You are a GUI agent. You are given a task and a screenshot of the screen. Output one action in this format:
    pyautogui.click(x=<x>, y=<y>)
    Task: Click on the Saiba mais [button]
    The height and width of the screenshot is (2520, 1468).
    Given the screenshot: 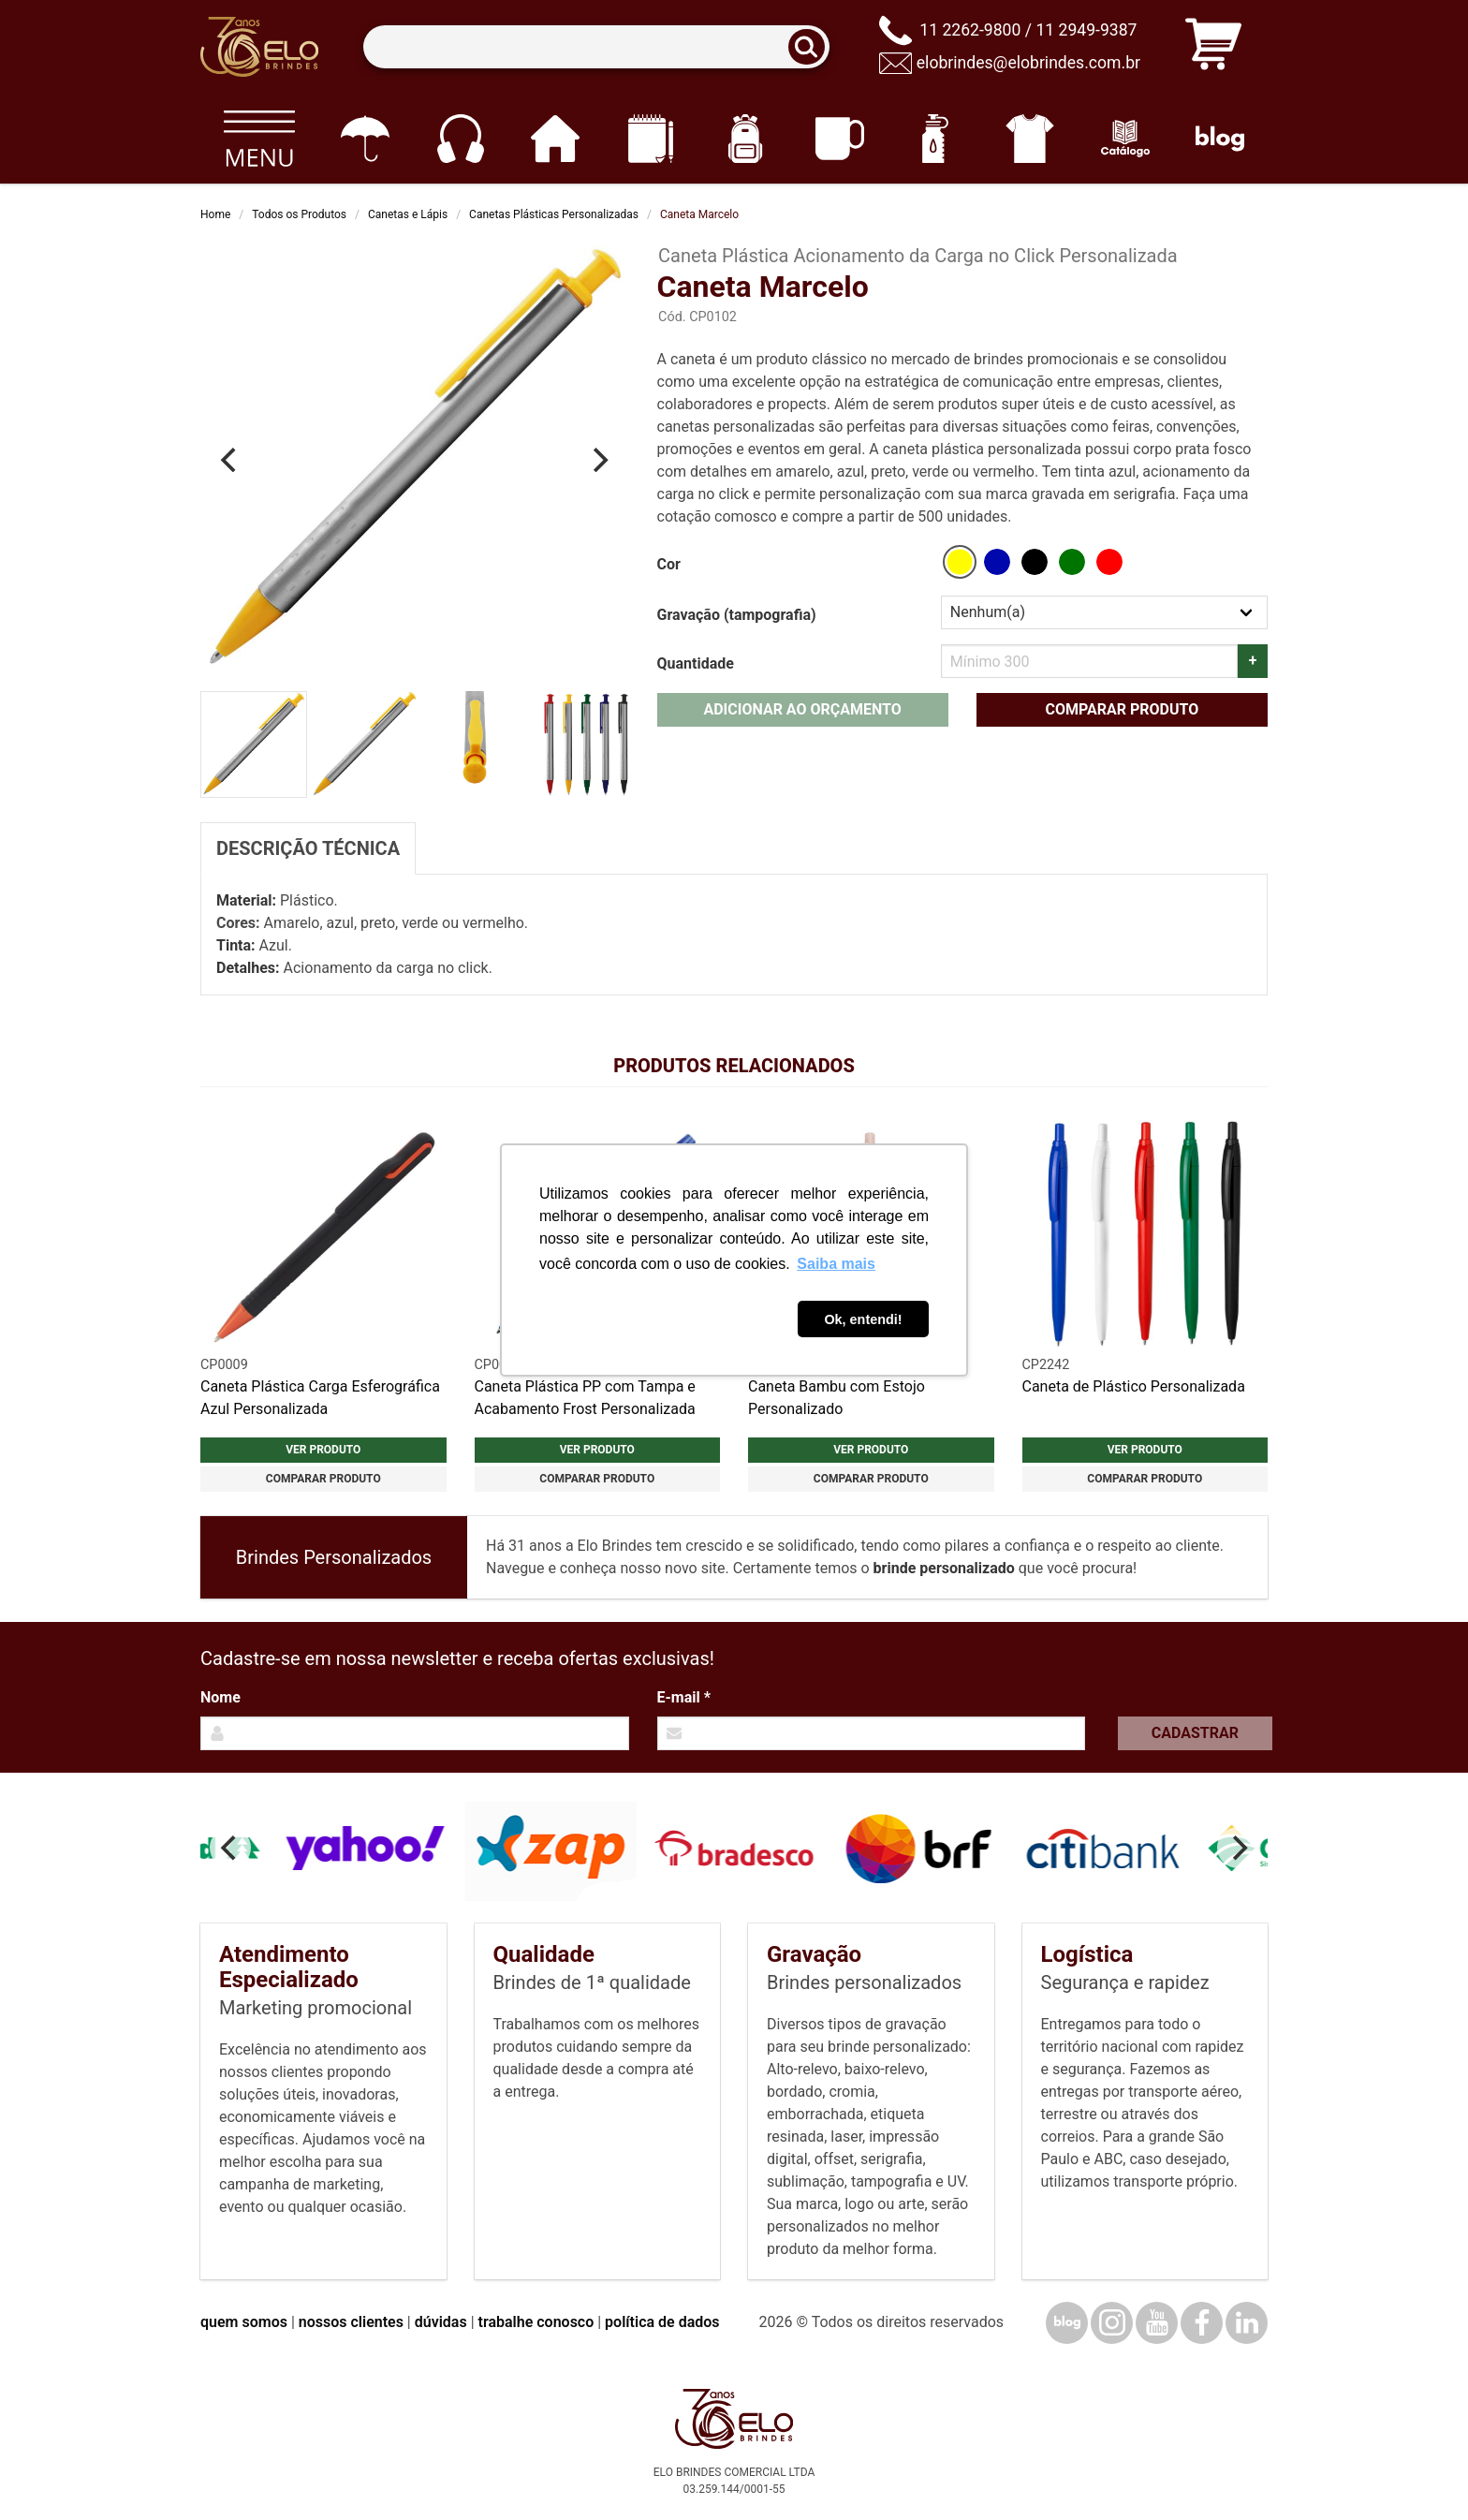 What is the action you would take?
    pyautogui.click(x=836, y=1264)
    